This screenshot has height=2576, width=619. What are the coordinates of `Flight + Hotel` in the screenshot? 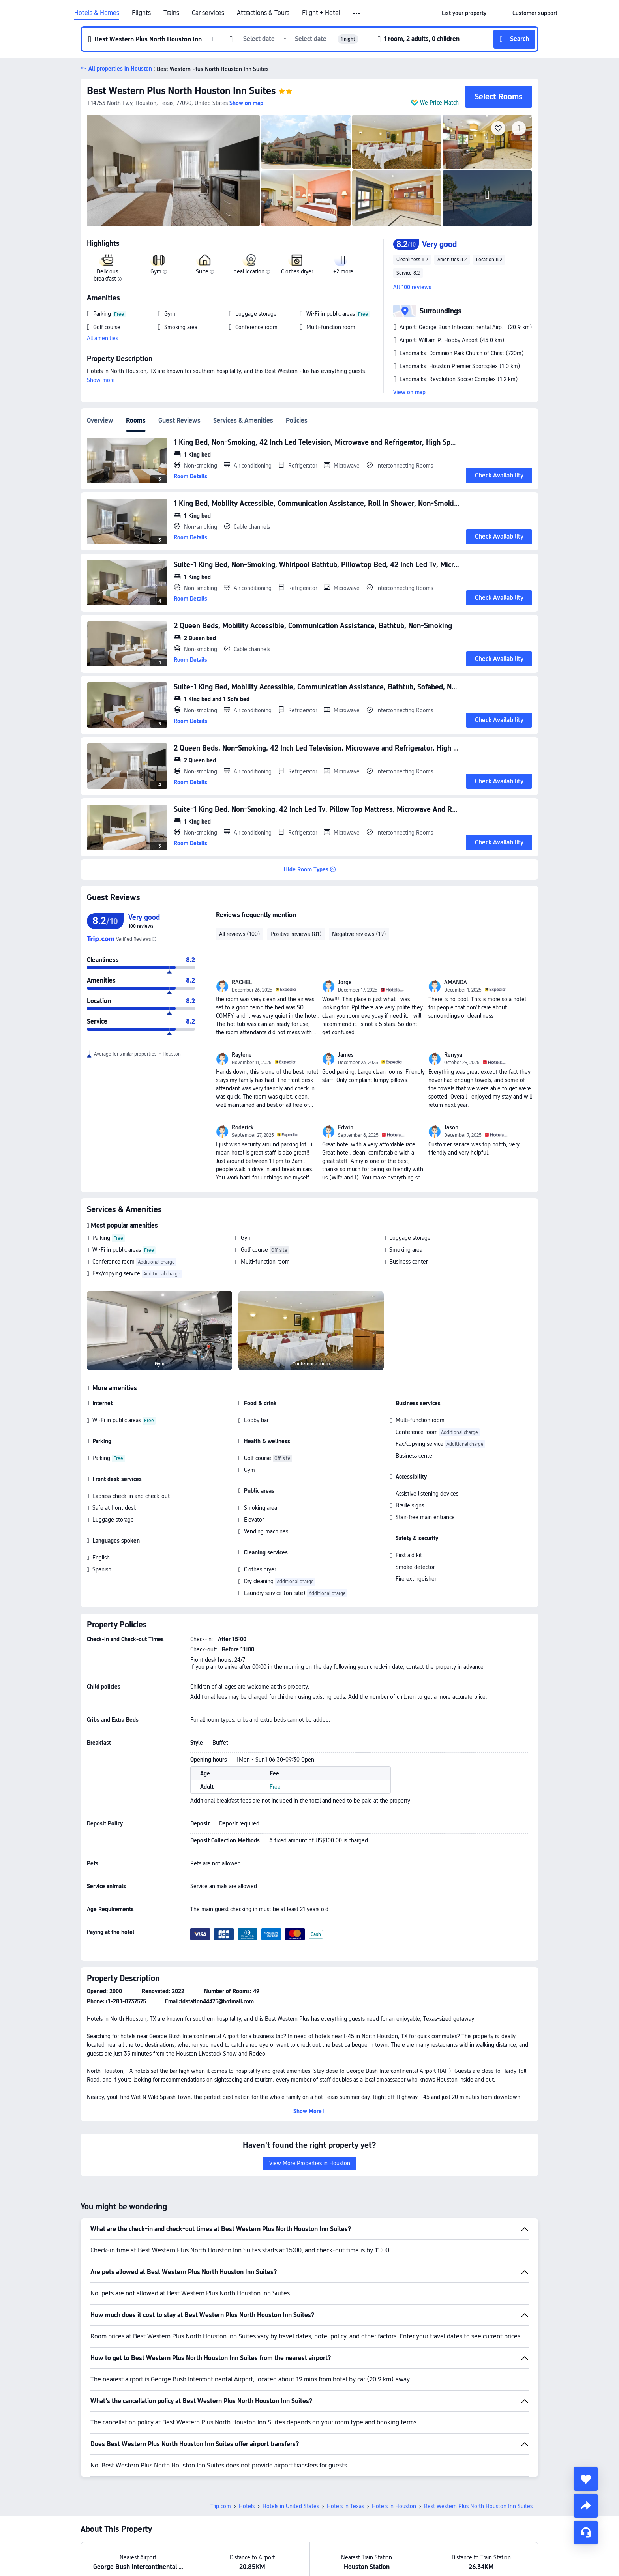 It's located at (321, 13).